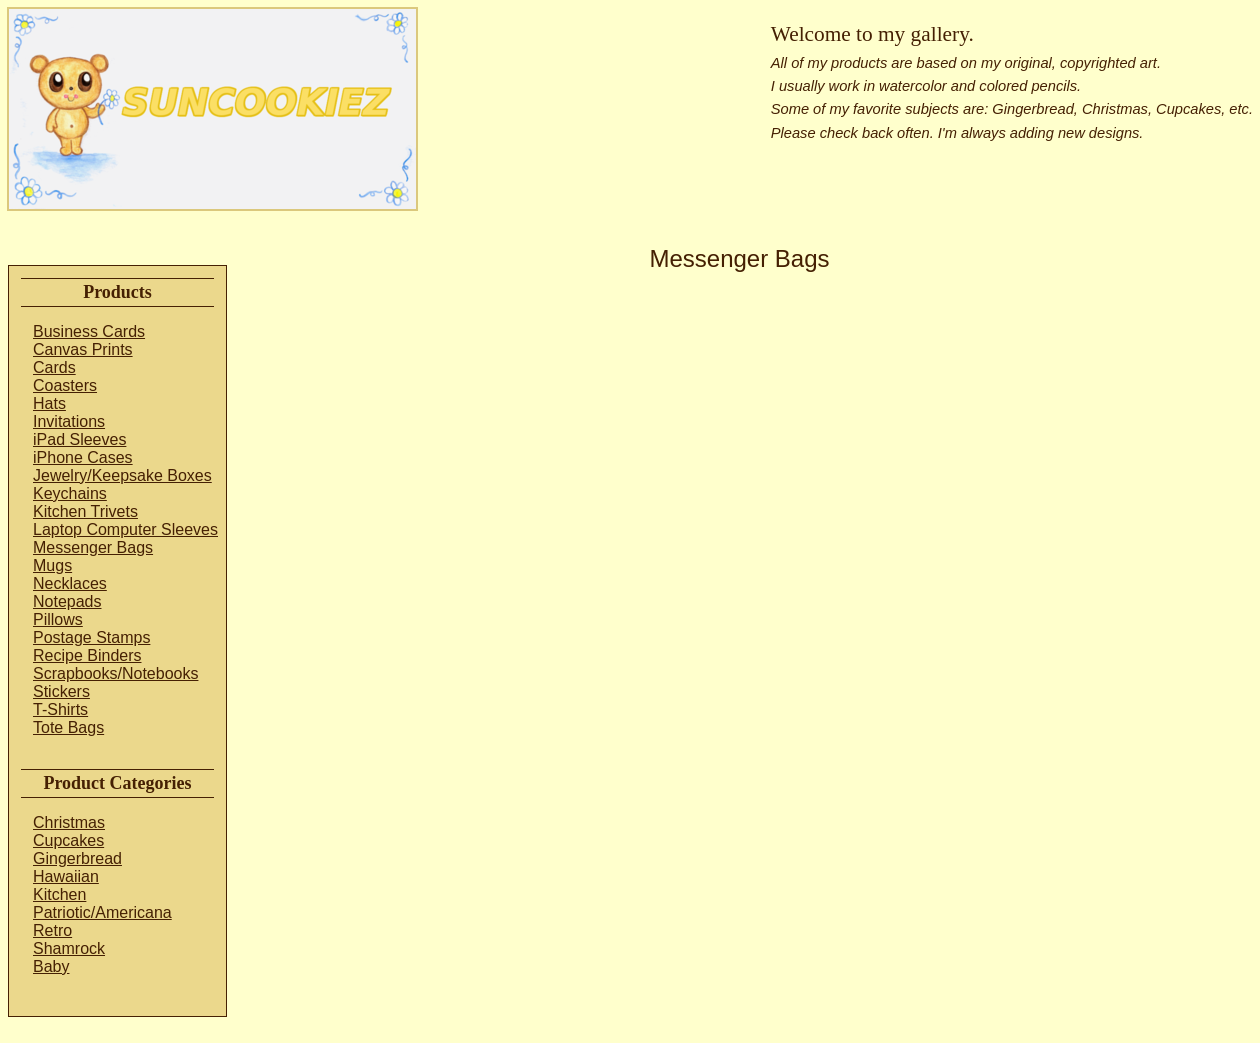 The width and height of the screenshot is (1260, 1043). What do you see at coordinates (89, 331) in the screenshot?
I see `Business Cards` at bounding box center [89, 331].